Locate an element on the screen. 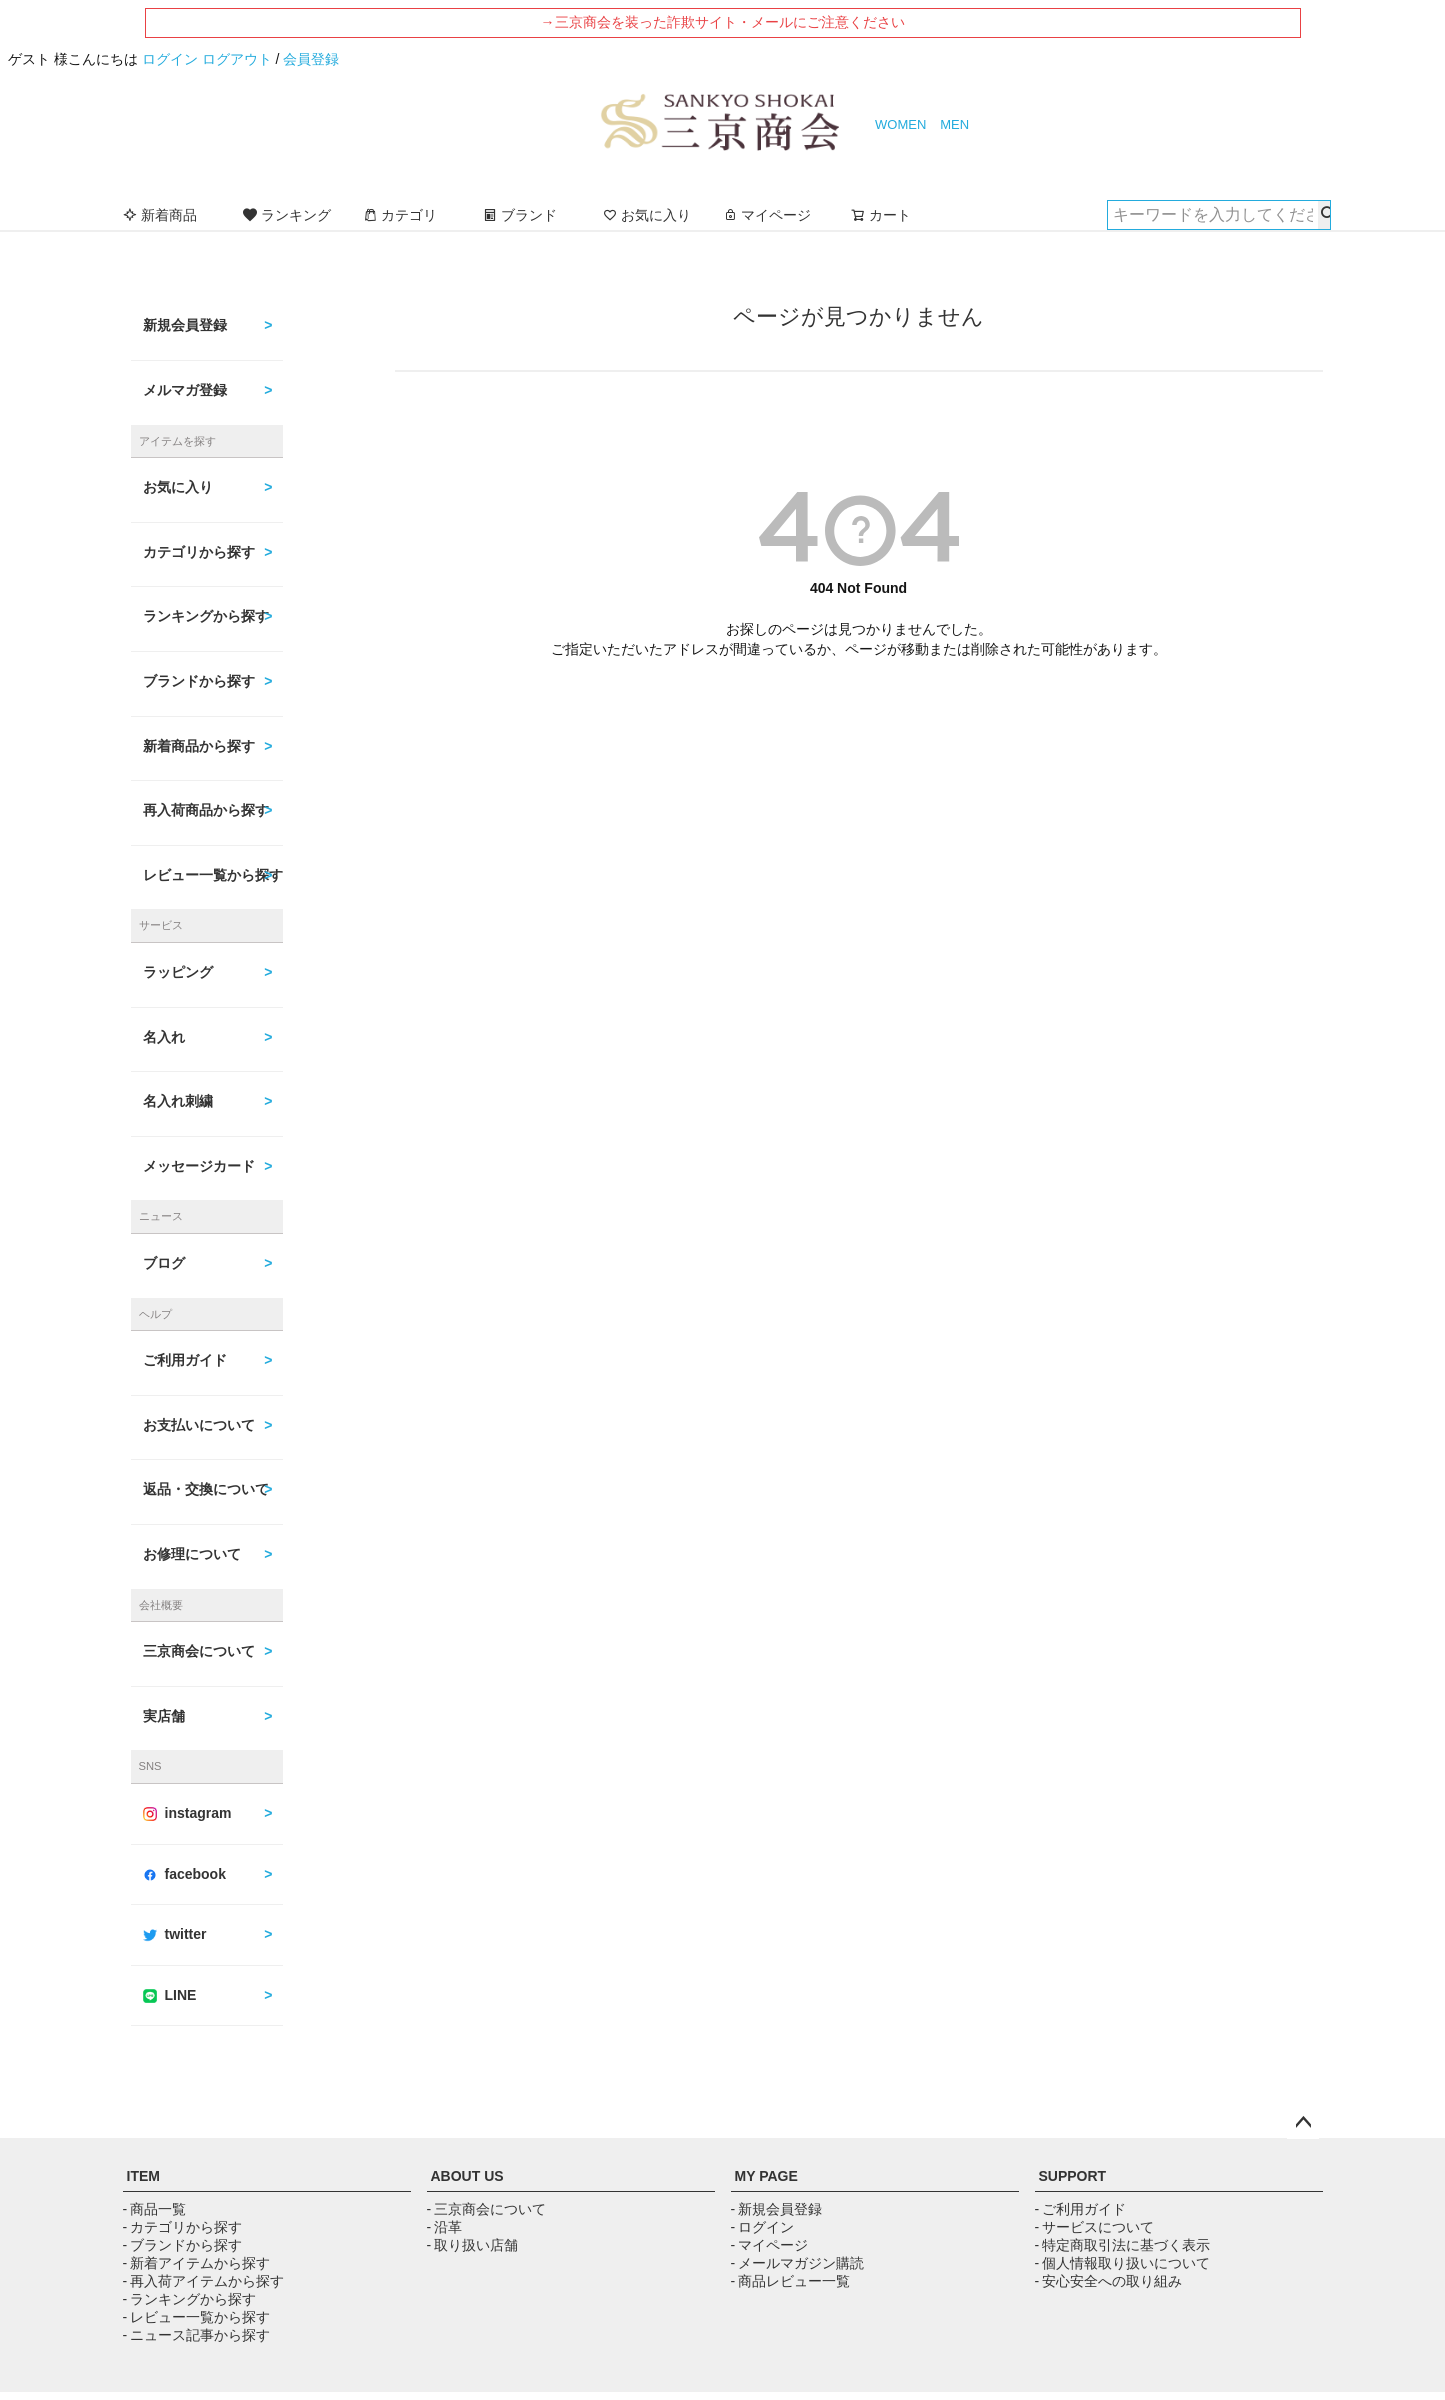 The width and height of the screenshot is (1445, 2400). SUPPORT is located at coordinates (1073, 2176).